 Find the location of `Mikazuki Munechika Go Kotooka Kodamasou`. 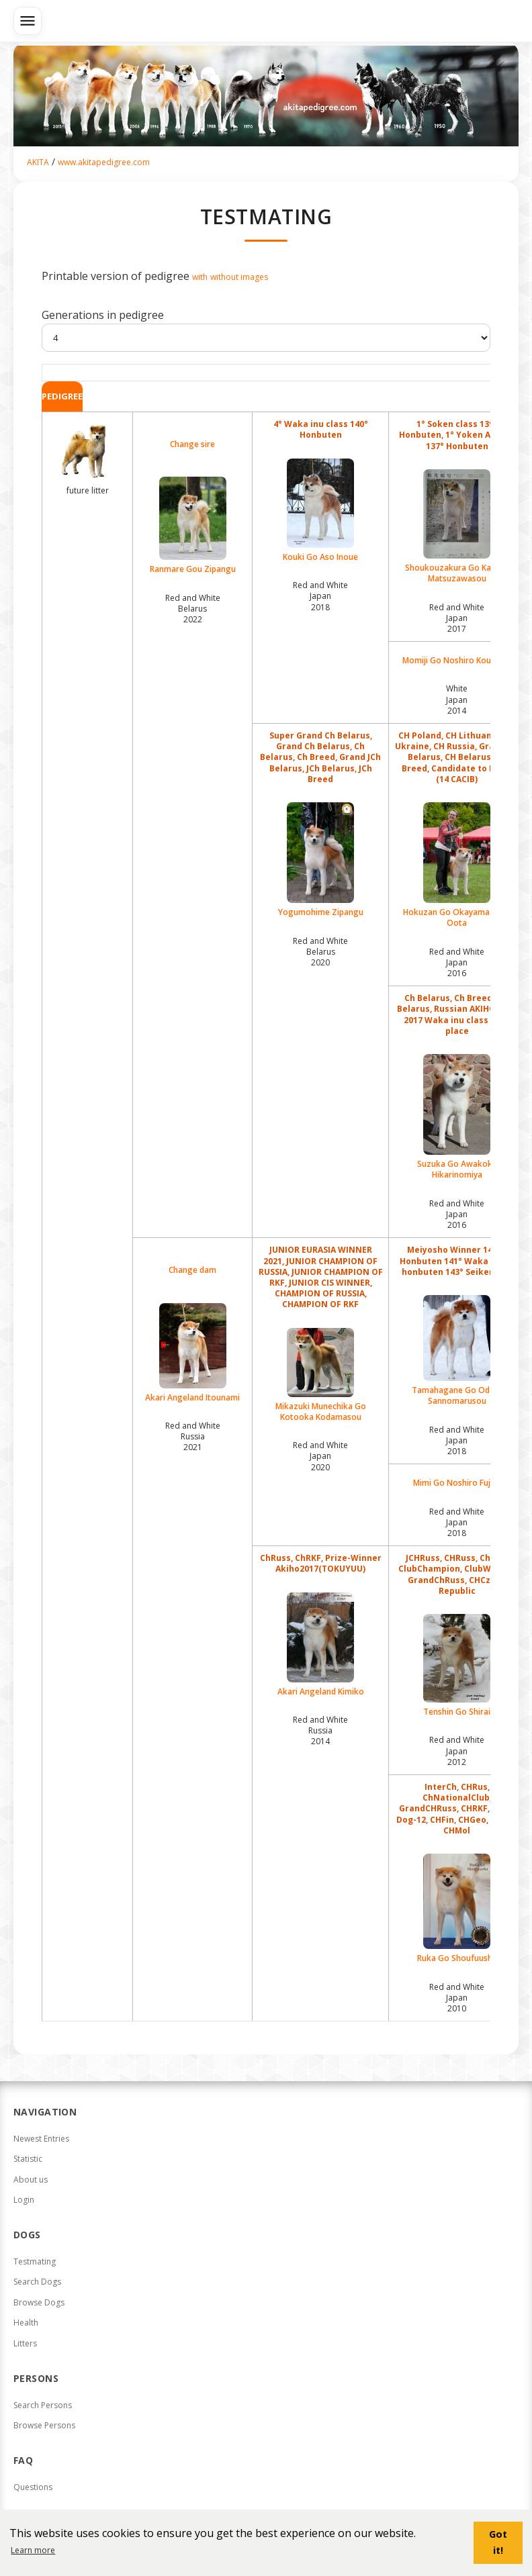

Mikazuki Munechika Go Kotooka Kodamasou is located at coordinates (320, 1375).